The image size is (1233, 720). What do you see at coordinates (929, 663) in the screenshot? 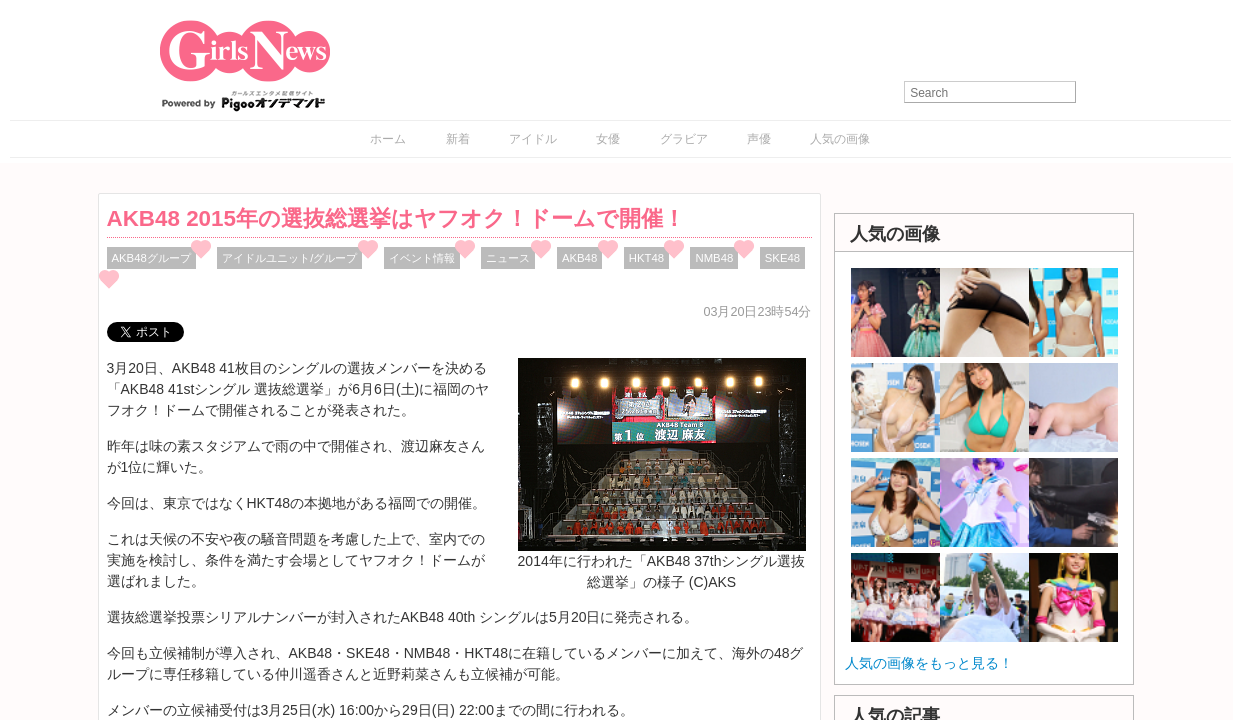
I see `人気の画像をもっと見る！` at bounding box center [929, 663].